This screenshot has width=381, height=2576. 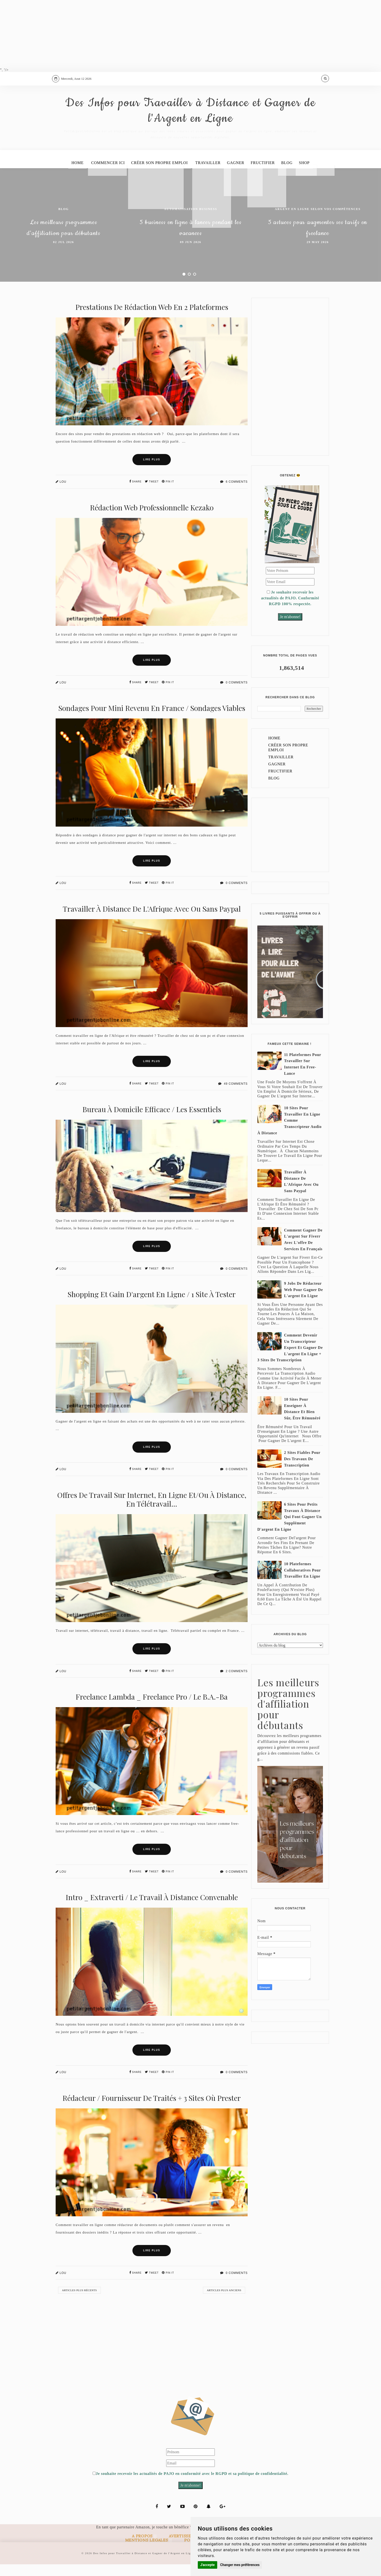 What do you see at coordinates (234, 1682) in the screenshot?
I see `2 Comments` at bounding box center [234, 1682].